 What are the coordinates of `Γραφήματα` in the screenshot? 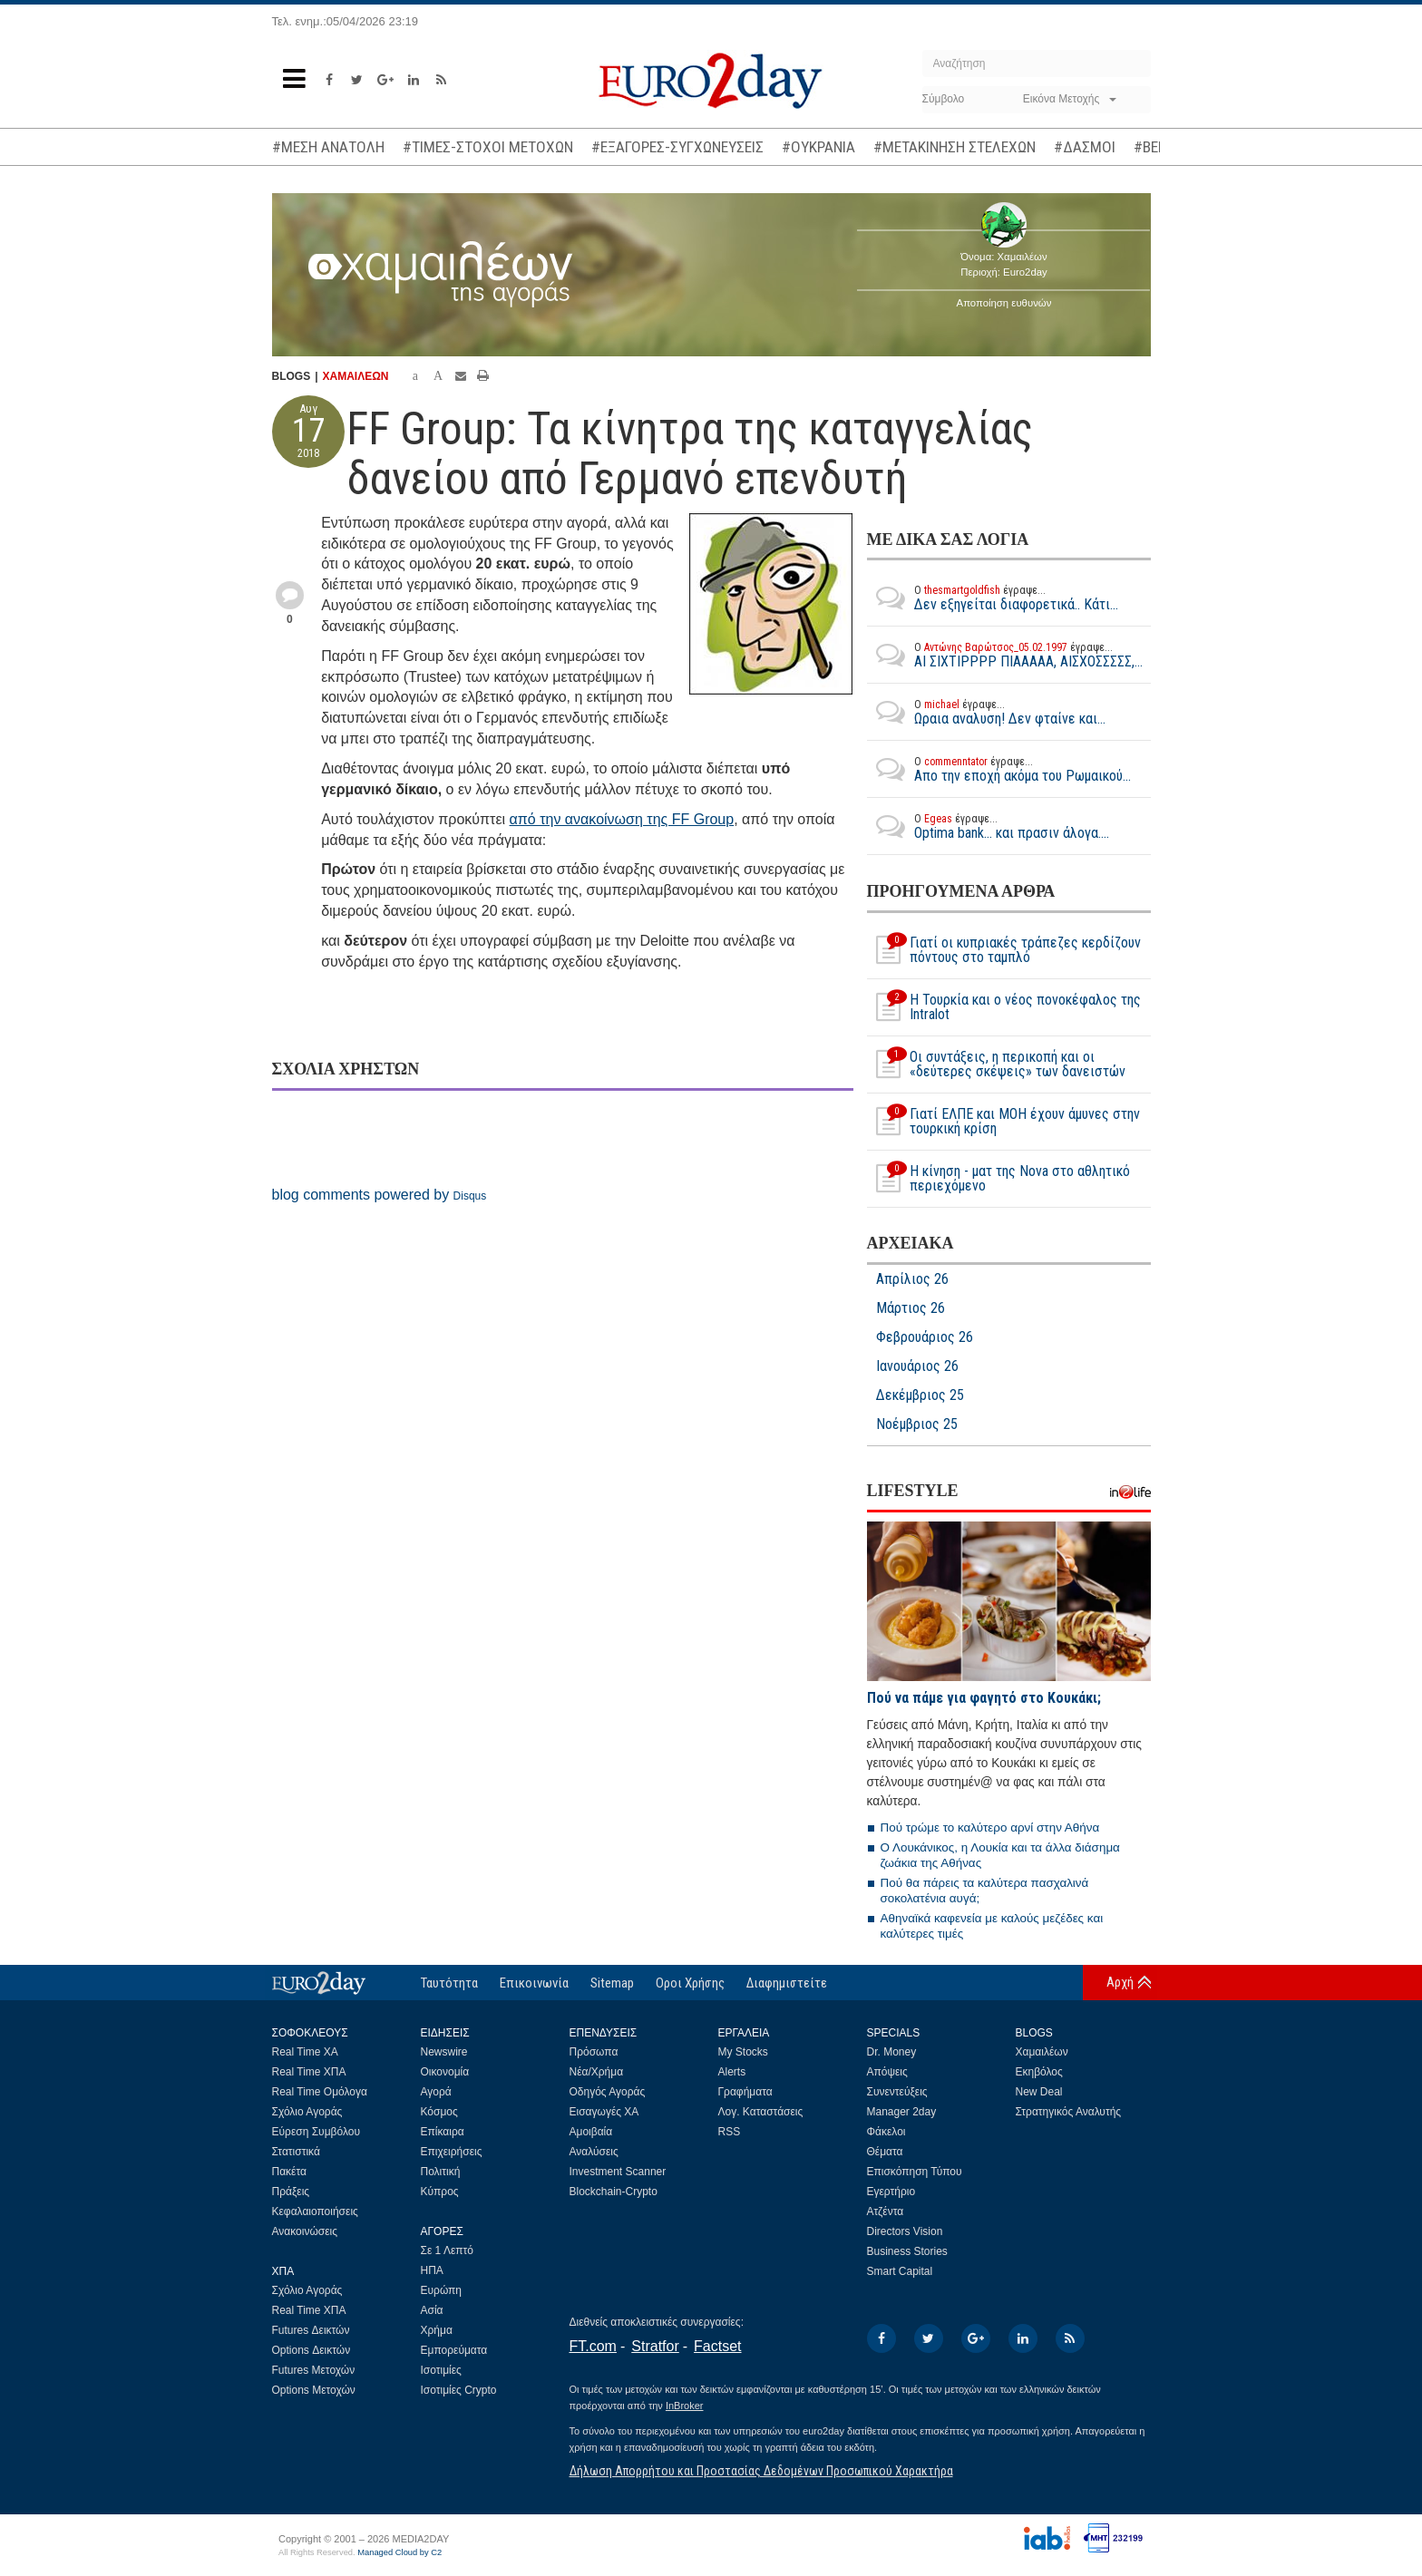 It's located at (745, 2091).